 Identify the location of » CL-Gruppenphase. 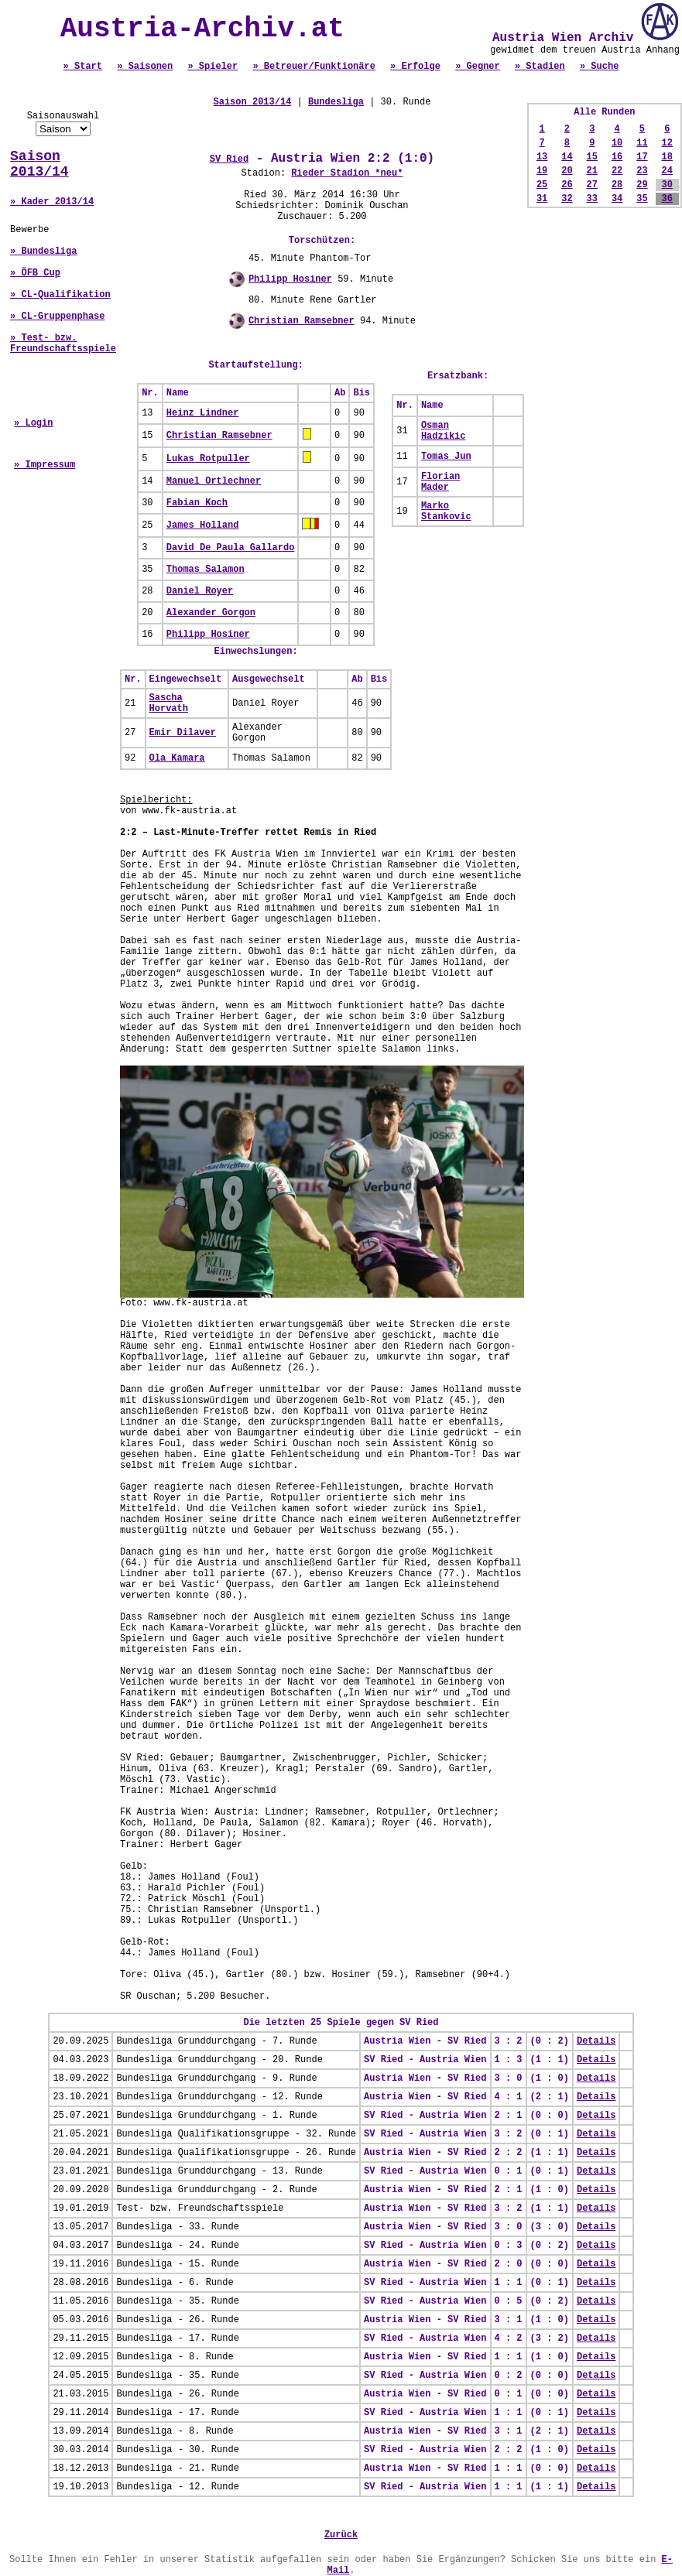
(57, 316).